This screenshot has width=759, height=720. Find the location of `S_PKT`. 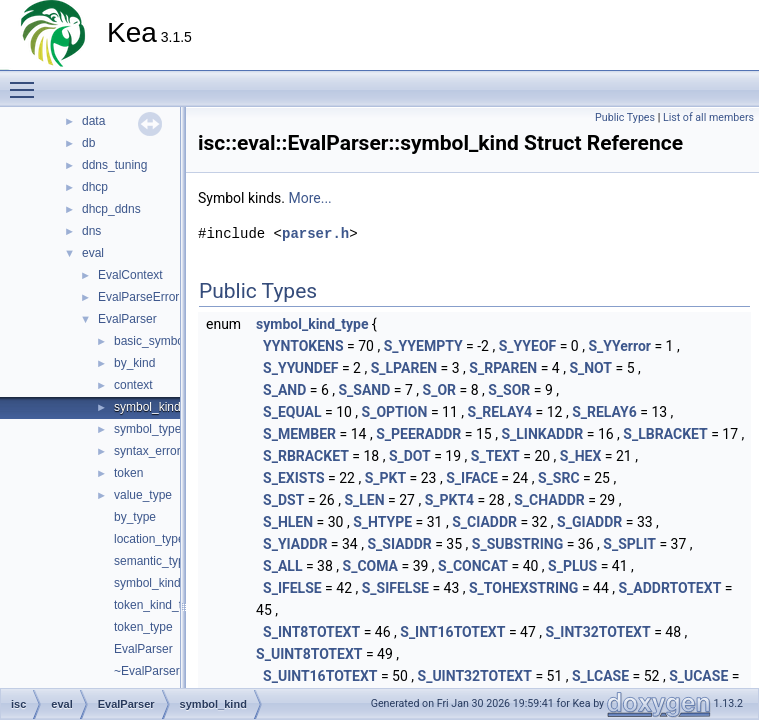

S_PKT is located at coordinates (385, 478).